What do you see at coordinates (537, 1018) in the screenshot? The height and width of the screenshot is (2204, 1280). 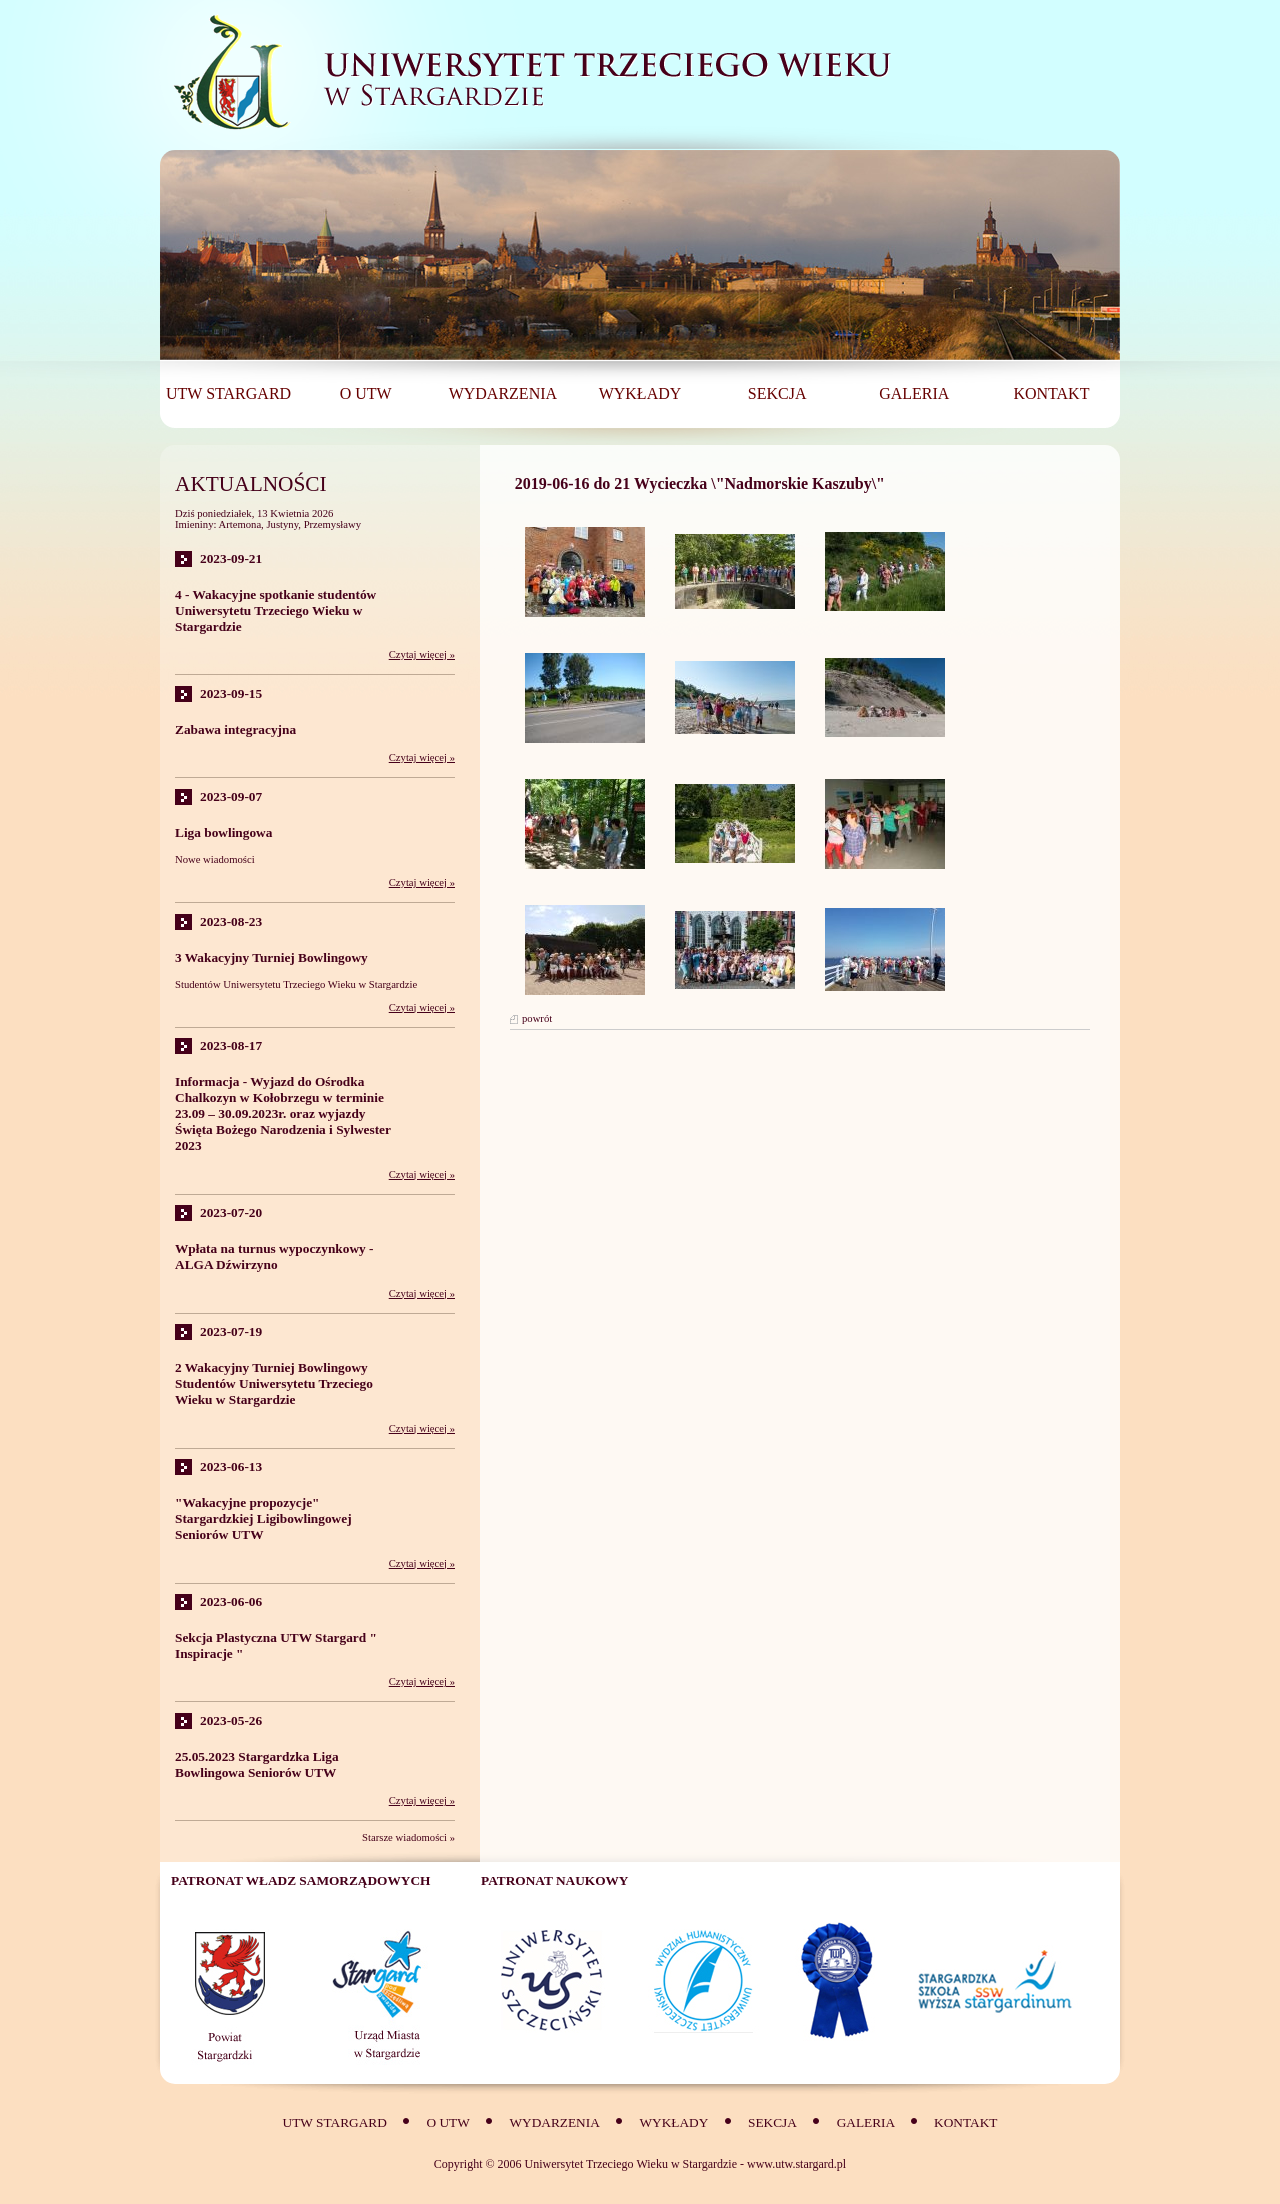 I see `powrót` at bounding box center [537, 1018].